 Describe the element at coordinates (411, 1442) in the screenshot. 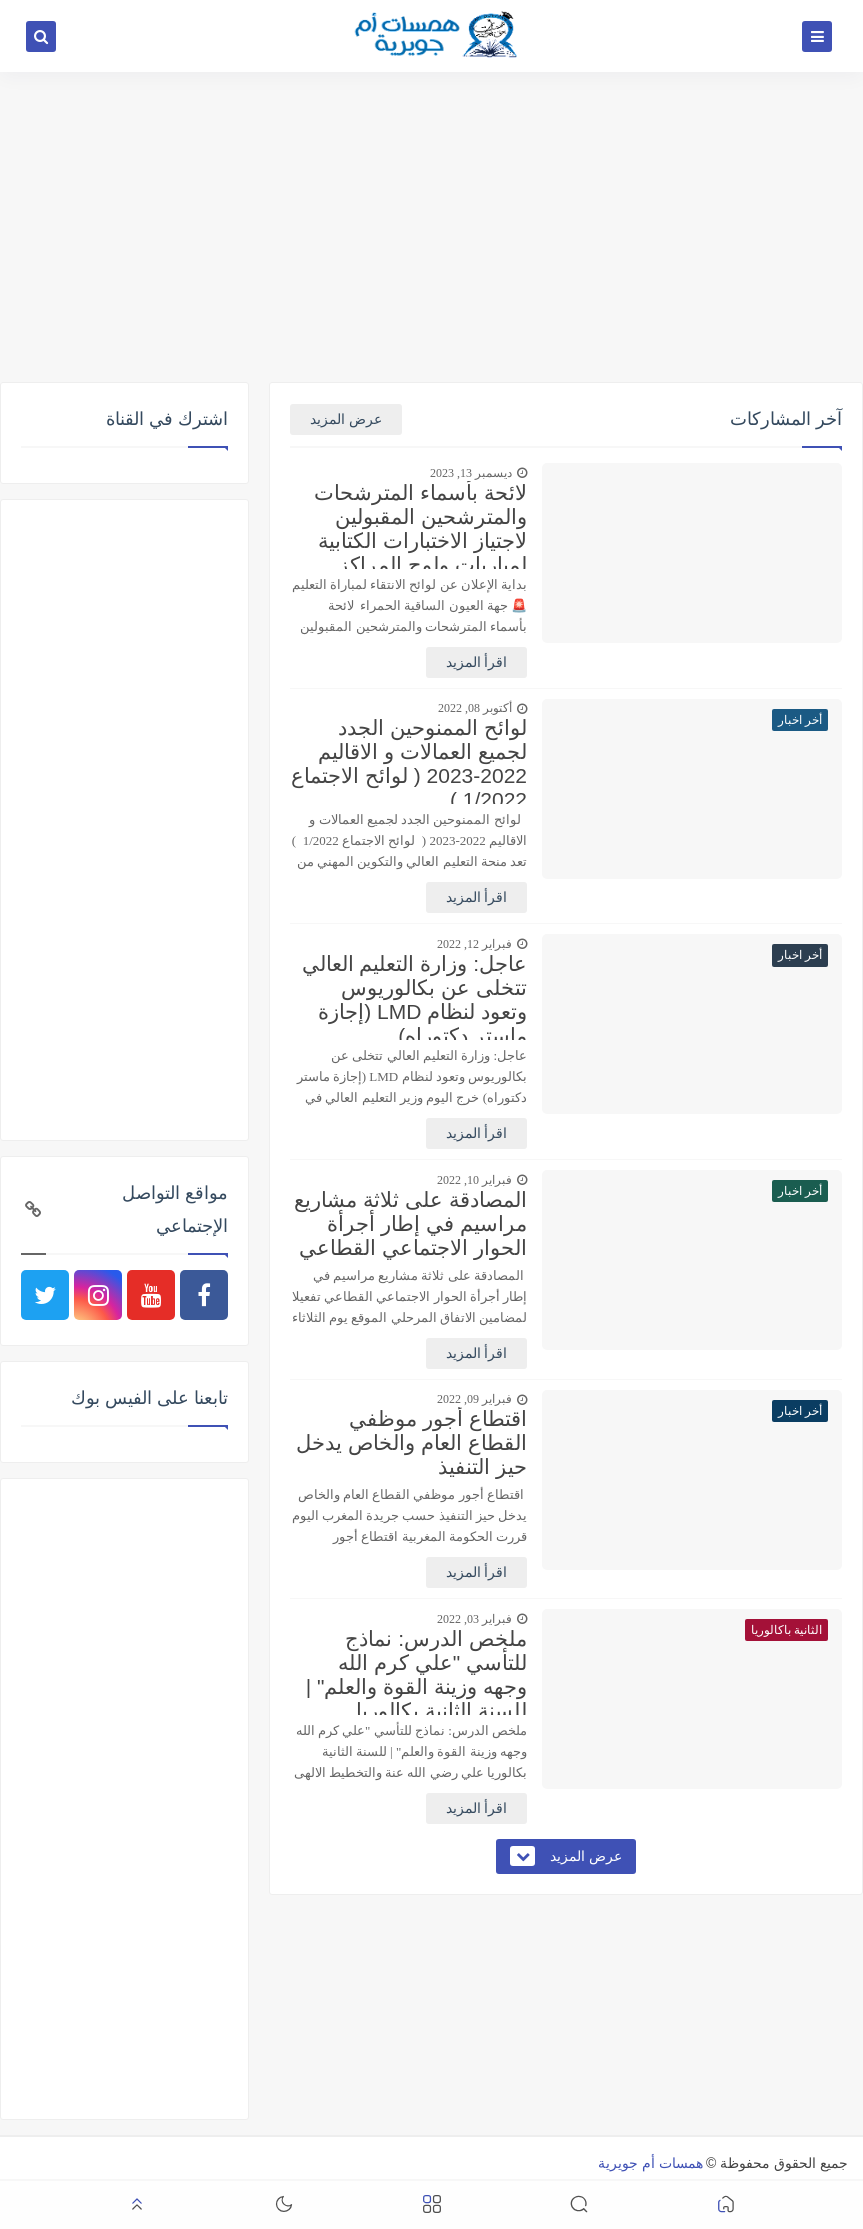

I see `اقتطاع أجور موظفي القطاع العام والخاص يدخل حيز التنفيذ` at that location.